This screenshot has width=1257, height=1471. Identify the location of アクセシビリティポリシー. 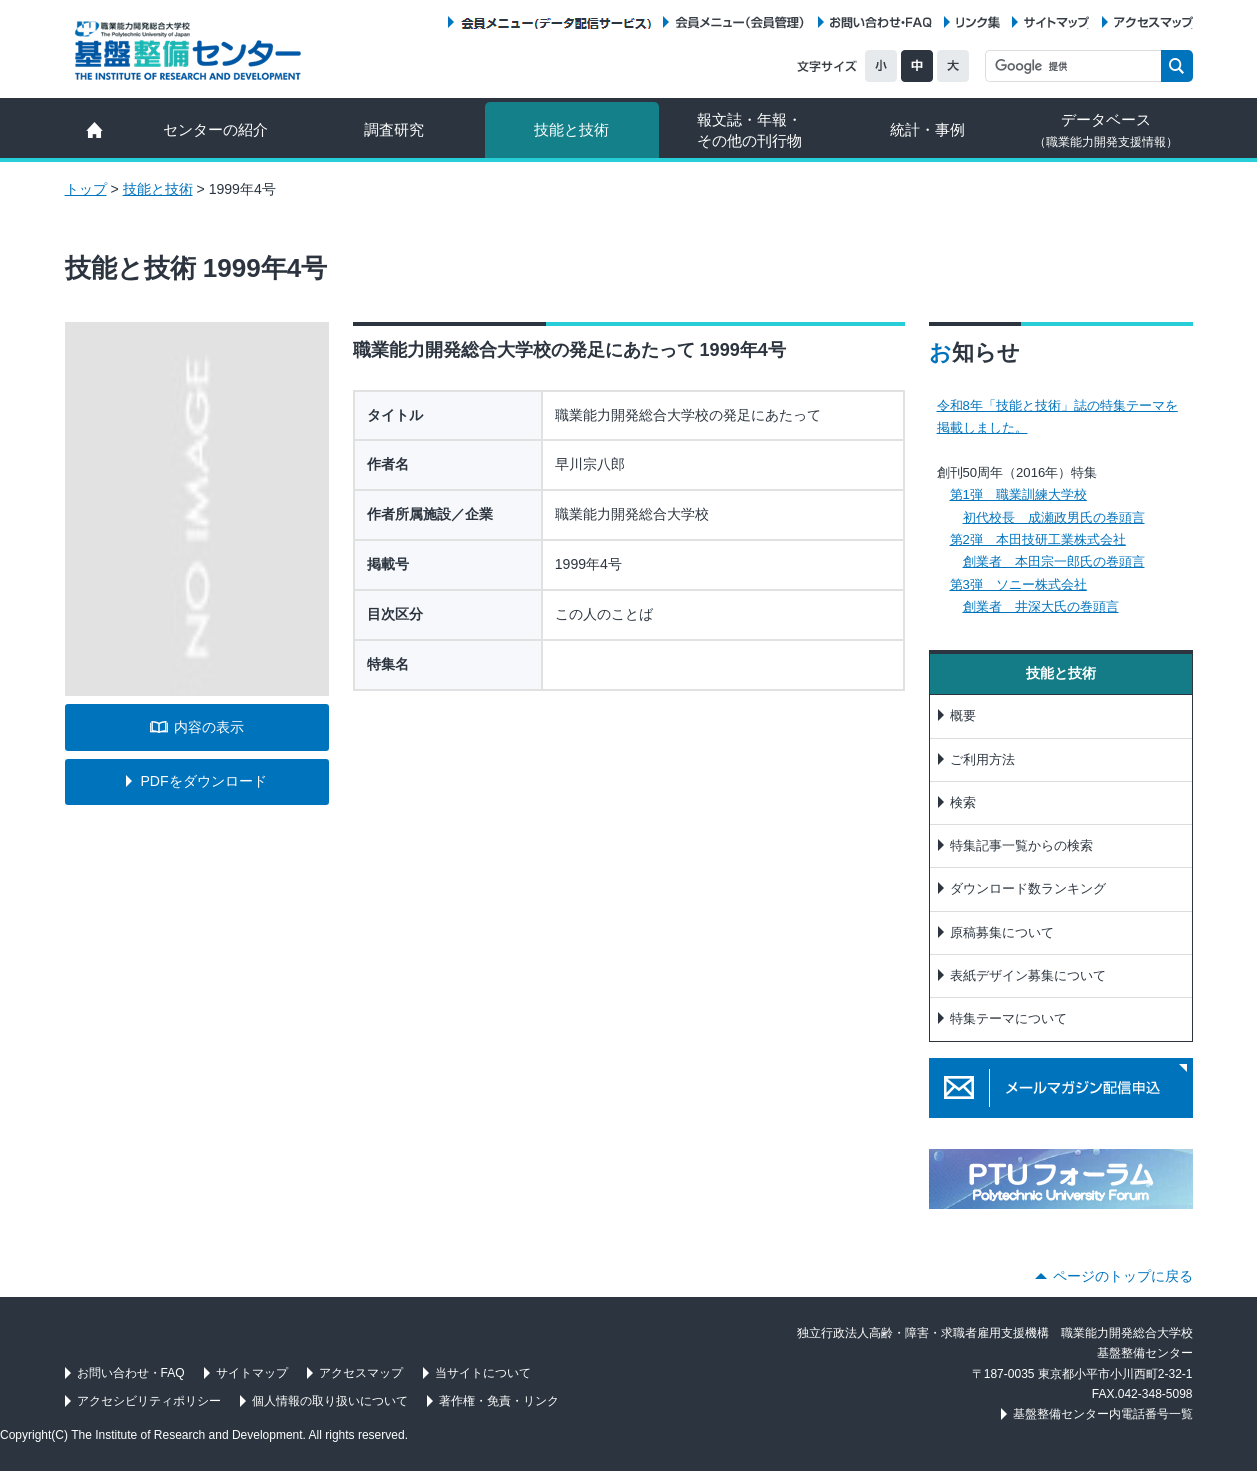
(149, 1401).